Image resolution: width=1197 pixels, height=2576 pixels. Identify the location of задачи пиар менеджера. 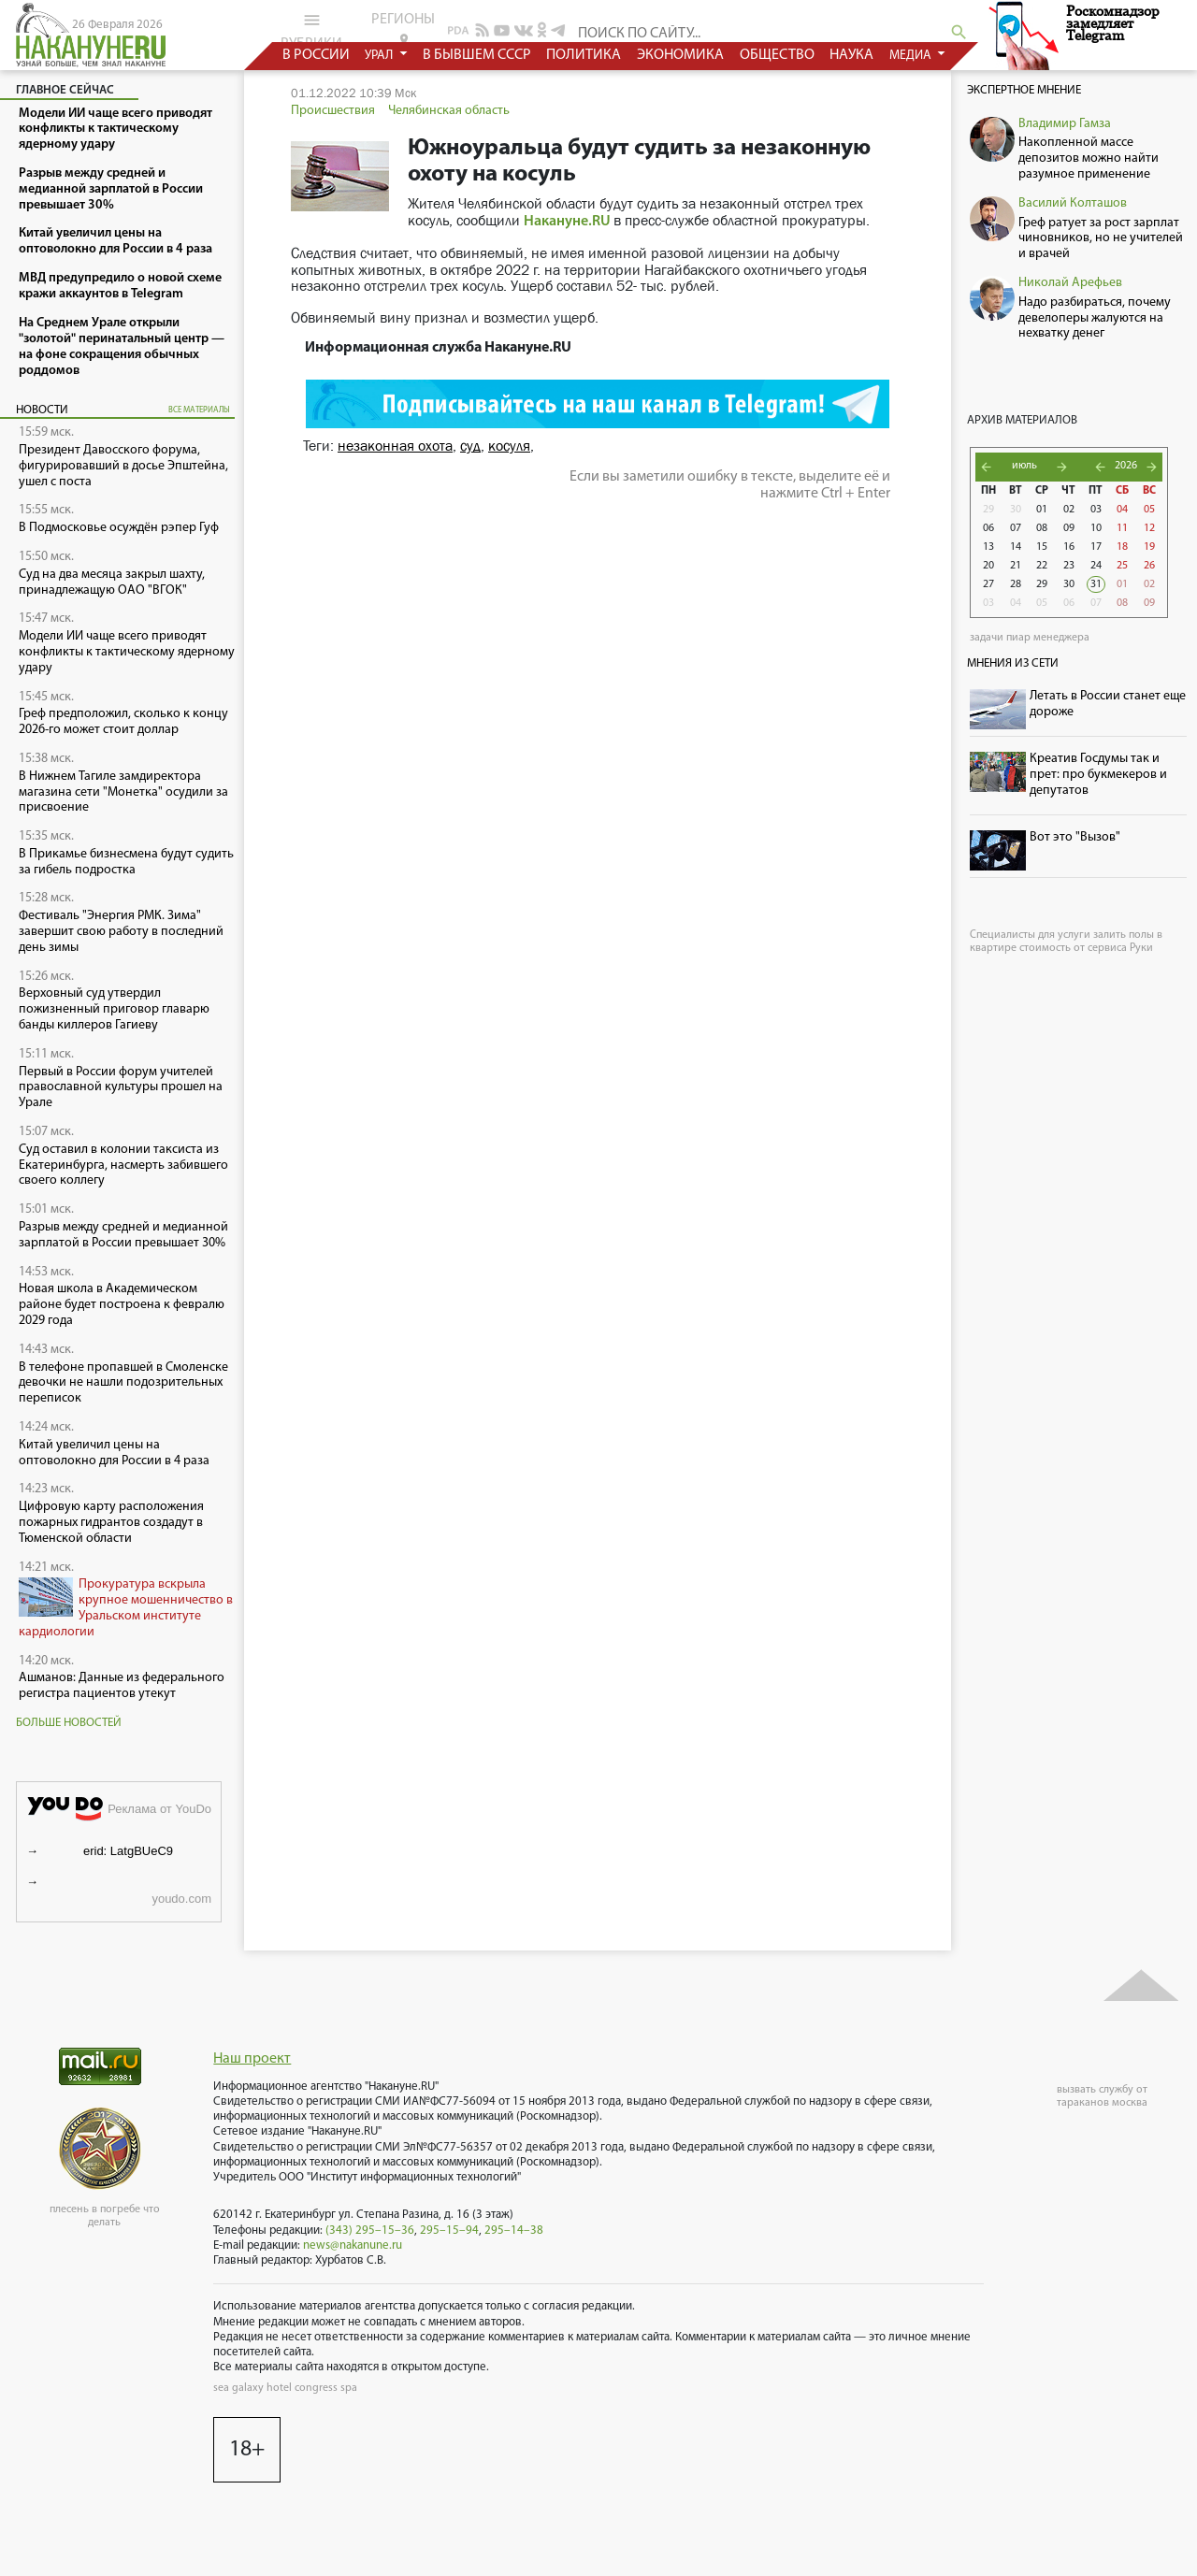
(1029, 637).